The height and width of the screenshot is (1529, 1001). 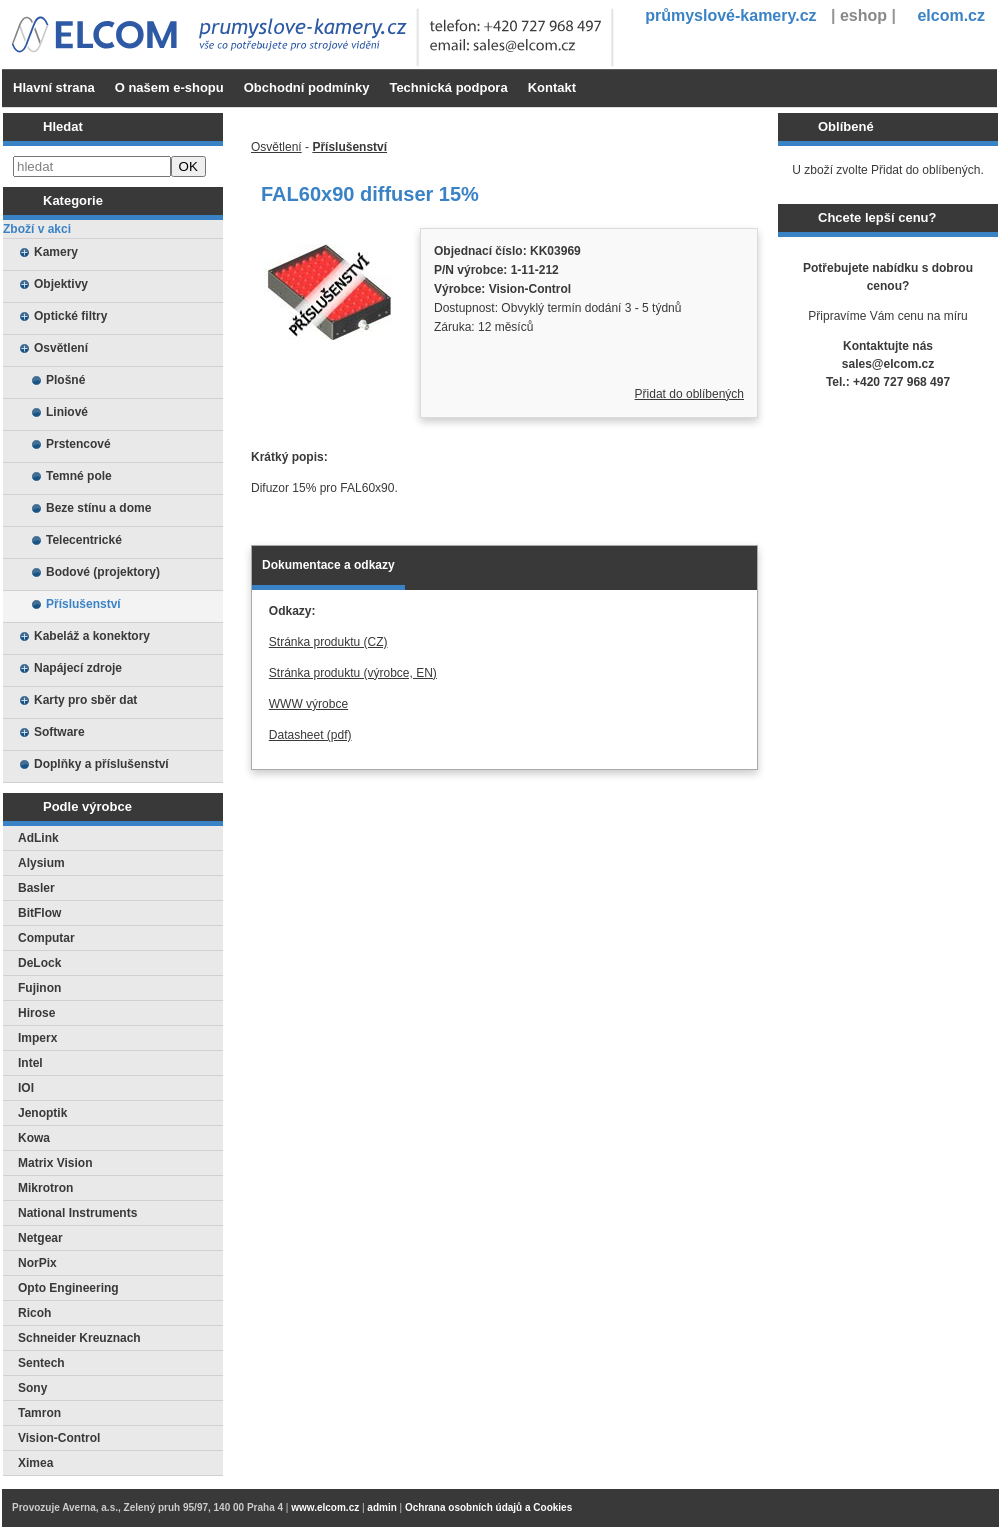 What do you see at coordinates (59, 1438) in the screenshot?
I see `Vision-Control` at bounding box center [59, 1438].